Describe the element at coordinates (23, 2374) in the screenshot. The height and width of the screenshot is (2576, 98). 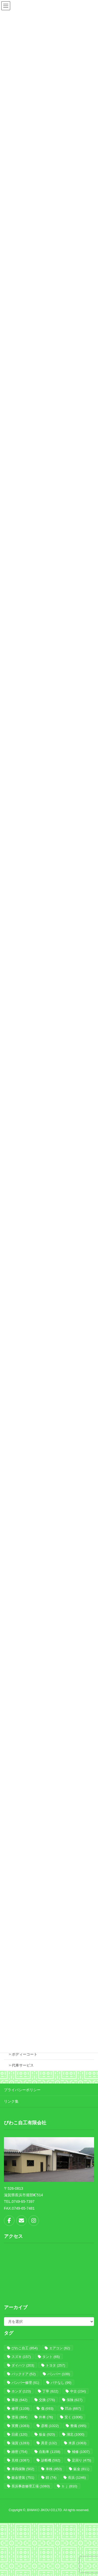
I see `バックドア [バックドア (52個の項目)]` at that location.